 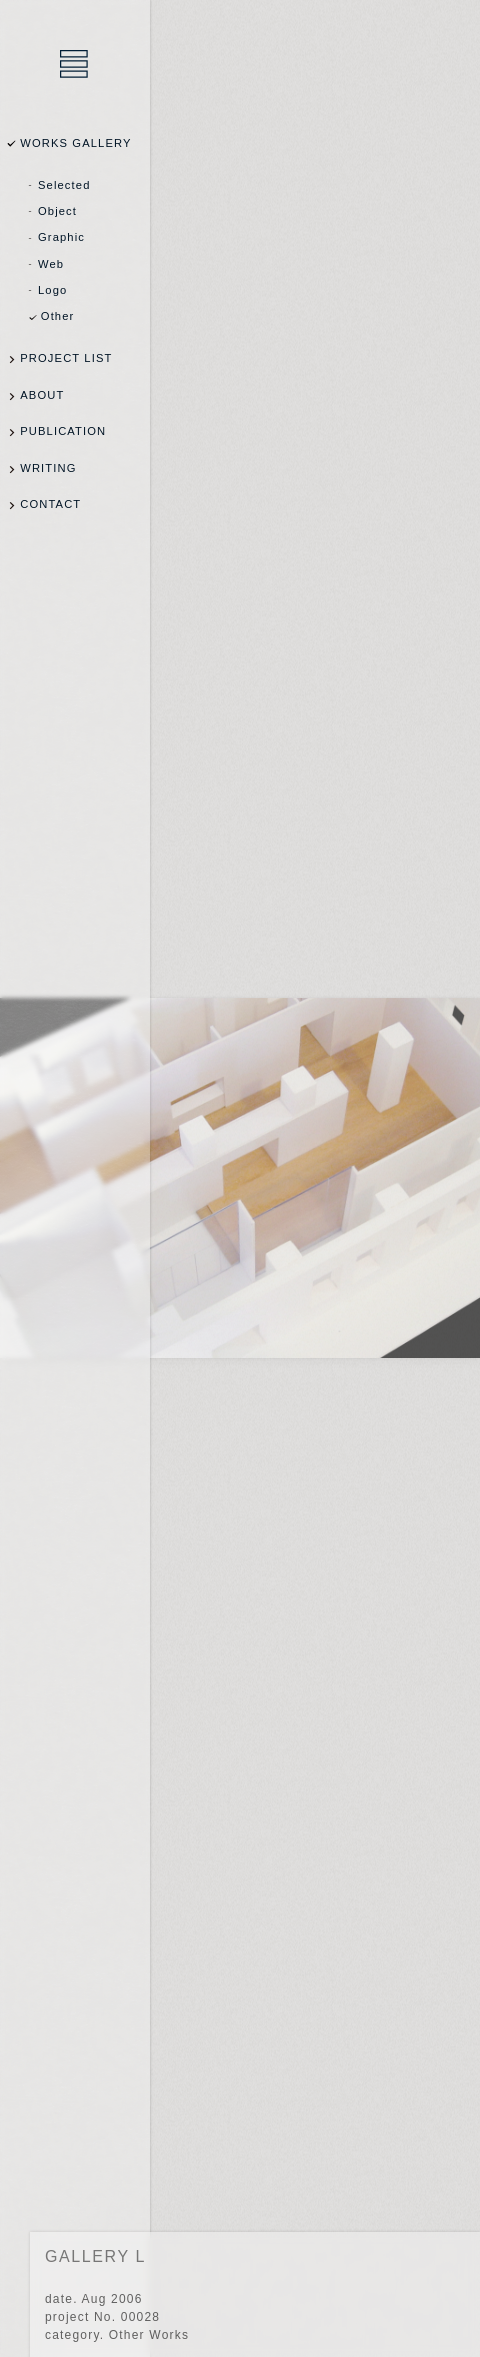 What do you see at coordinates (50, 504) in the screenshot?
I see `CONTACT` at bounding box center [50, 504].